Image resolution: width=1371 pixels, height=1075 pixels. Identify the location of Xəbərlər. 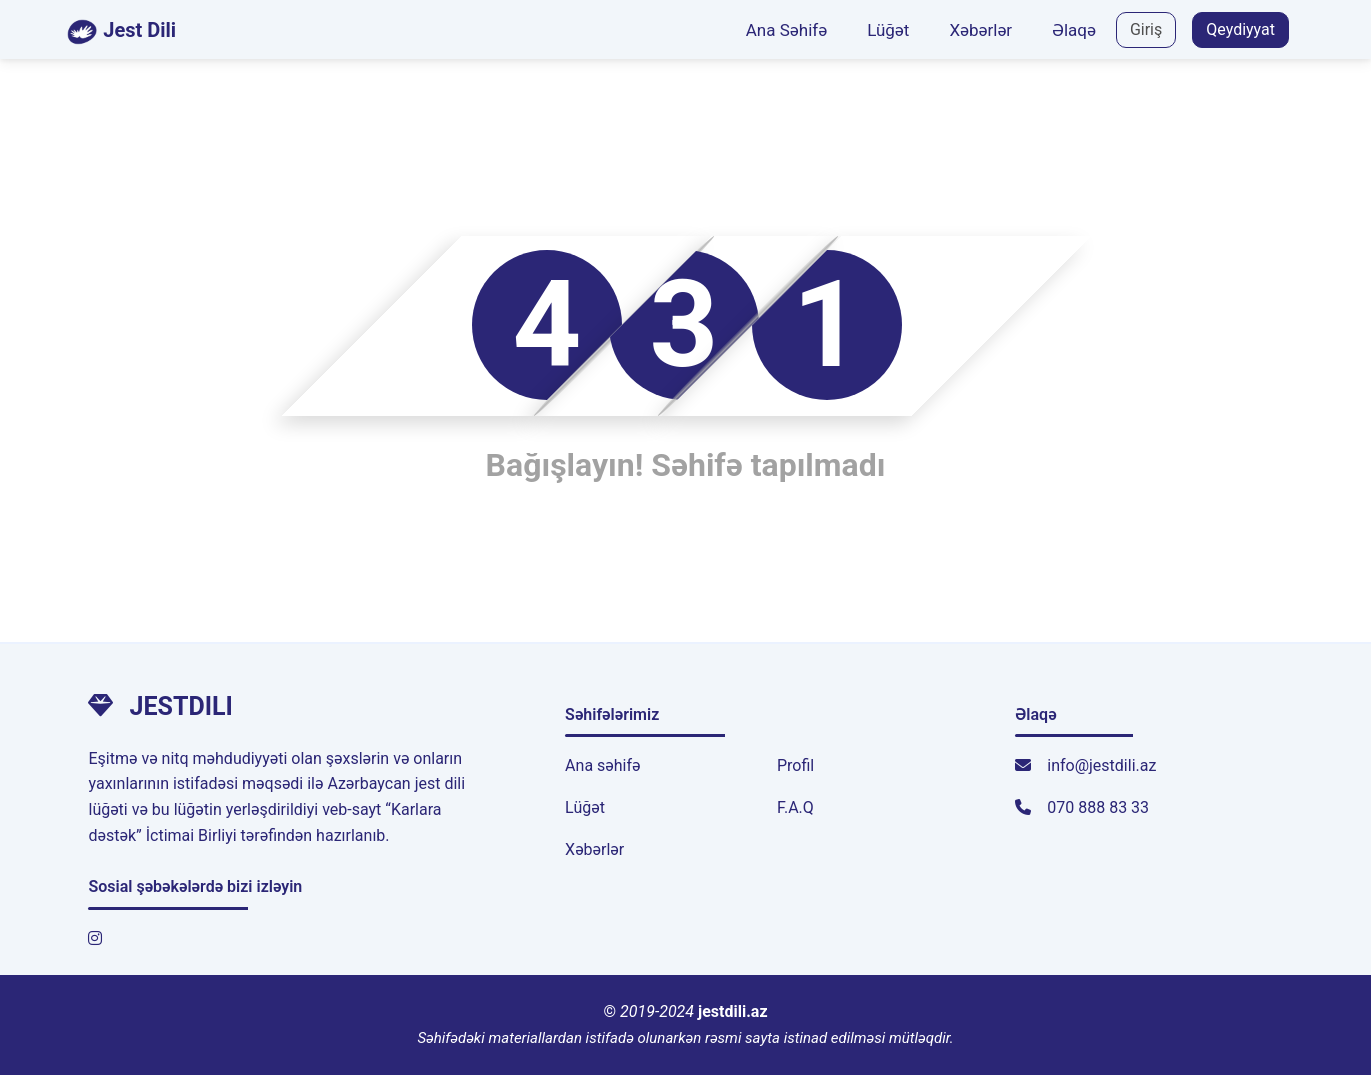
(980, 30).